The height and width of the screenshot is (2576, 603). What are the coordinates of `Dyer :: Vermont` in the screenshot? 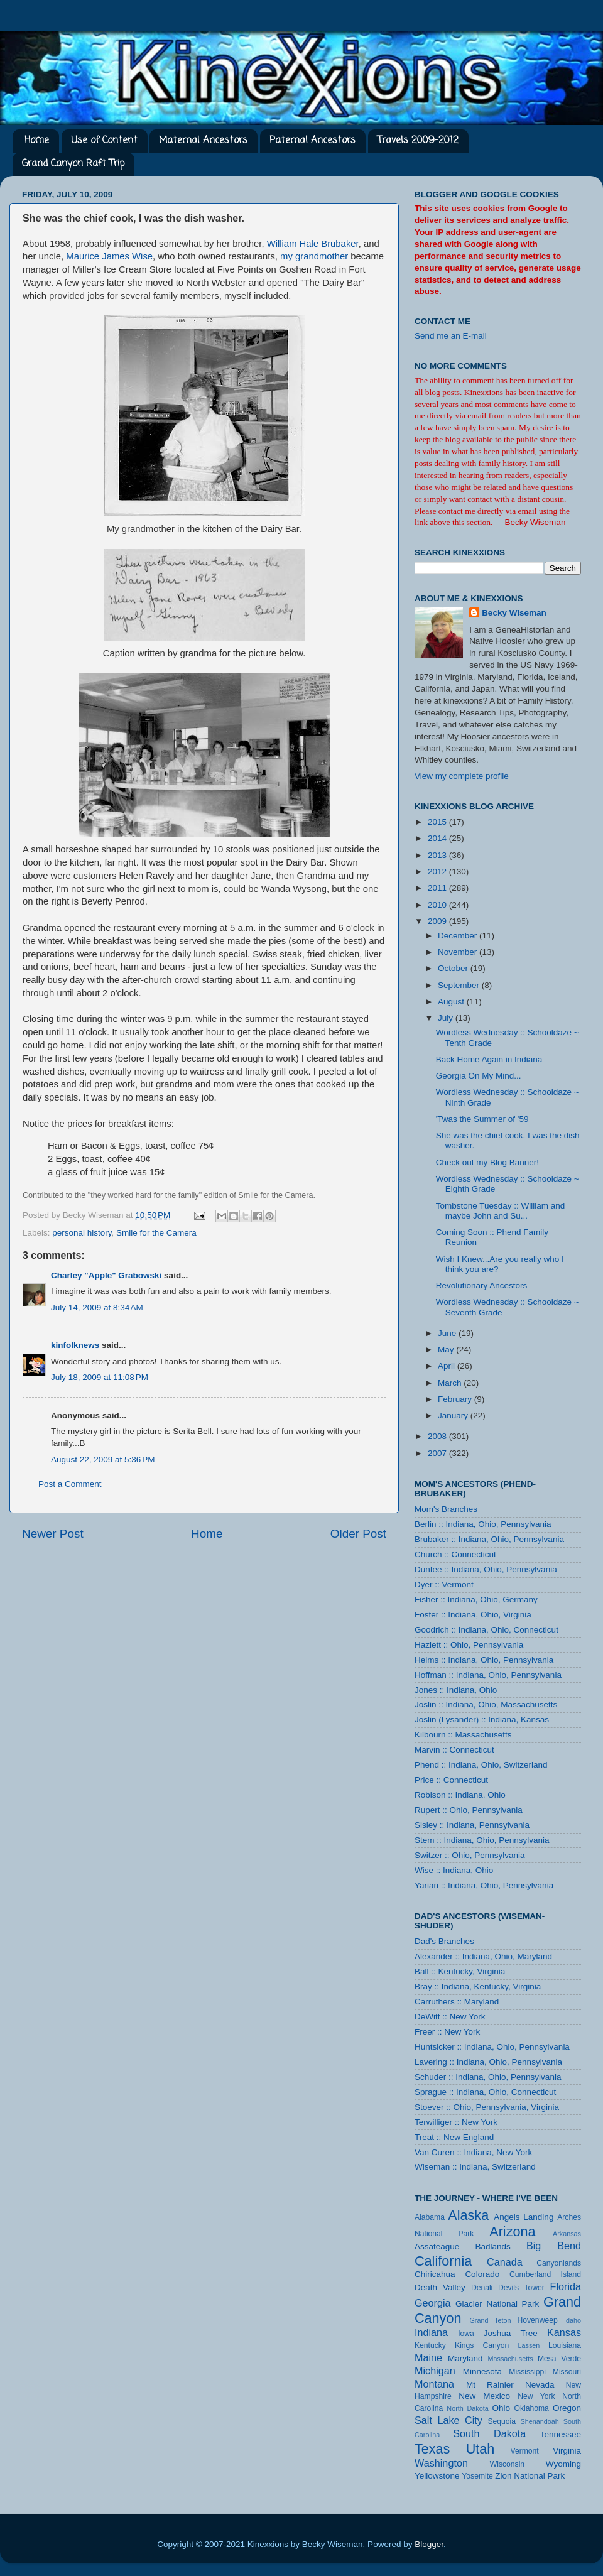 It's located at (444, 1584).